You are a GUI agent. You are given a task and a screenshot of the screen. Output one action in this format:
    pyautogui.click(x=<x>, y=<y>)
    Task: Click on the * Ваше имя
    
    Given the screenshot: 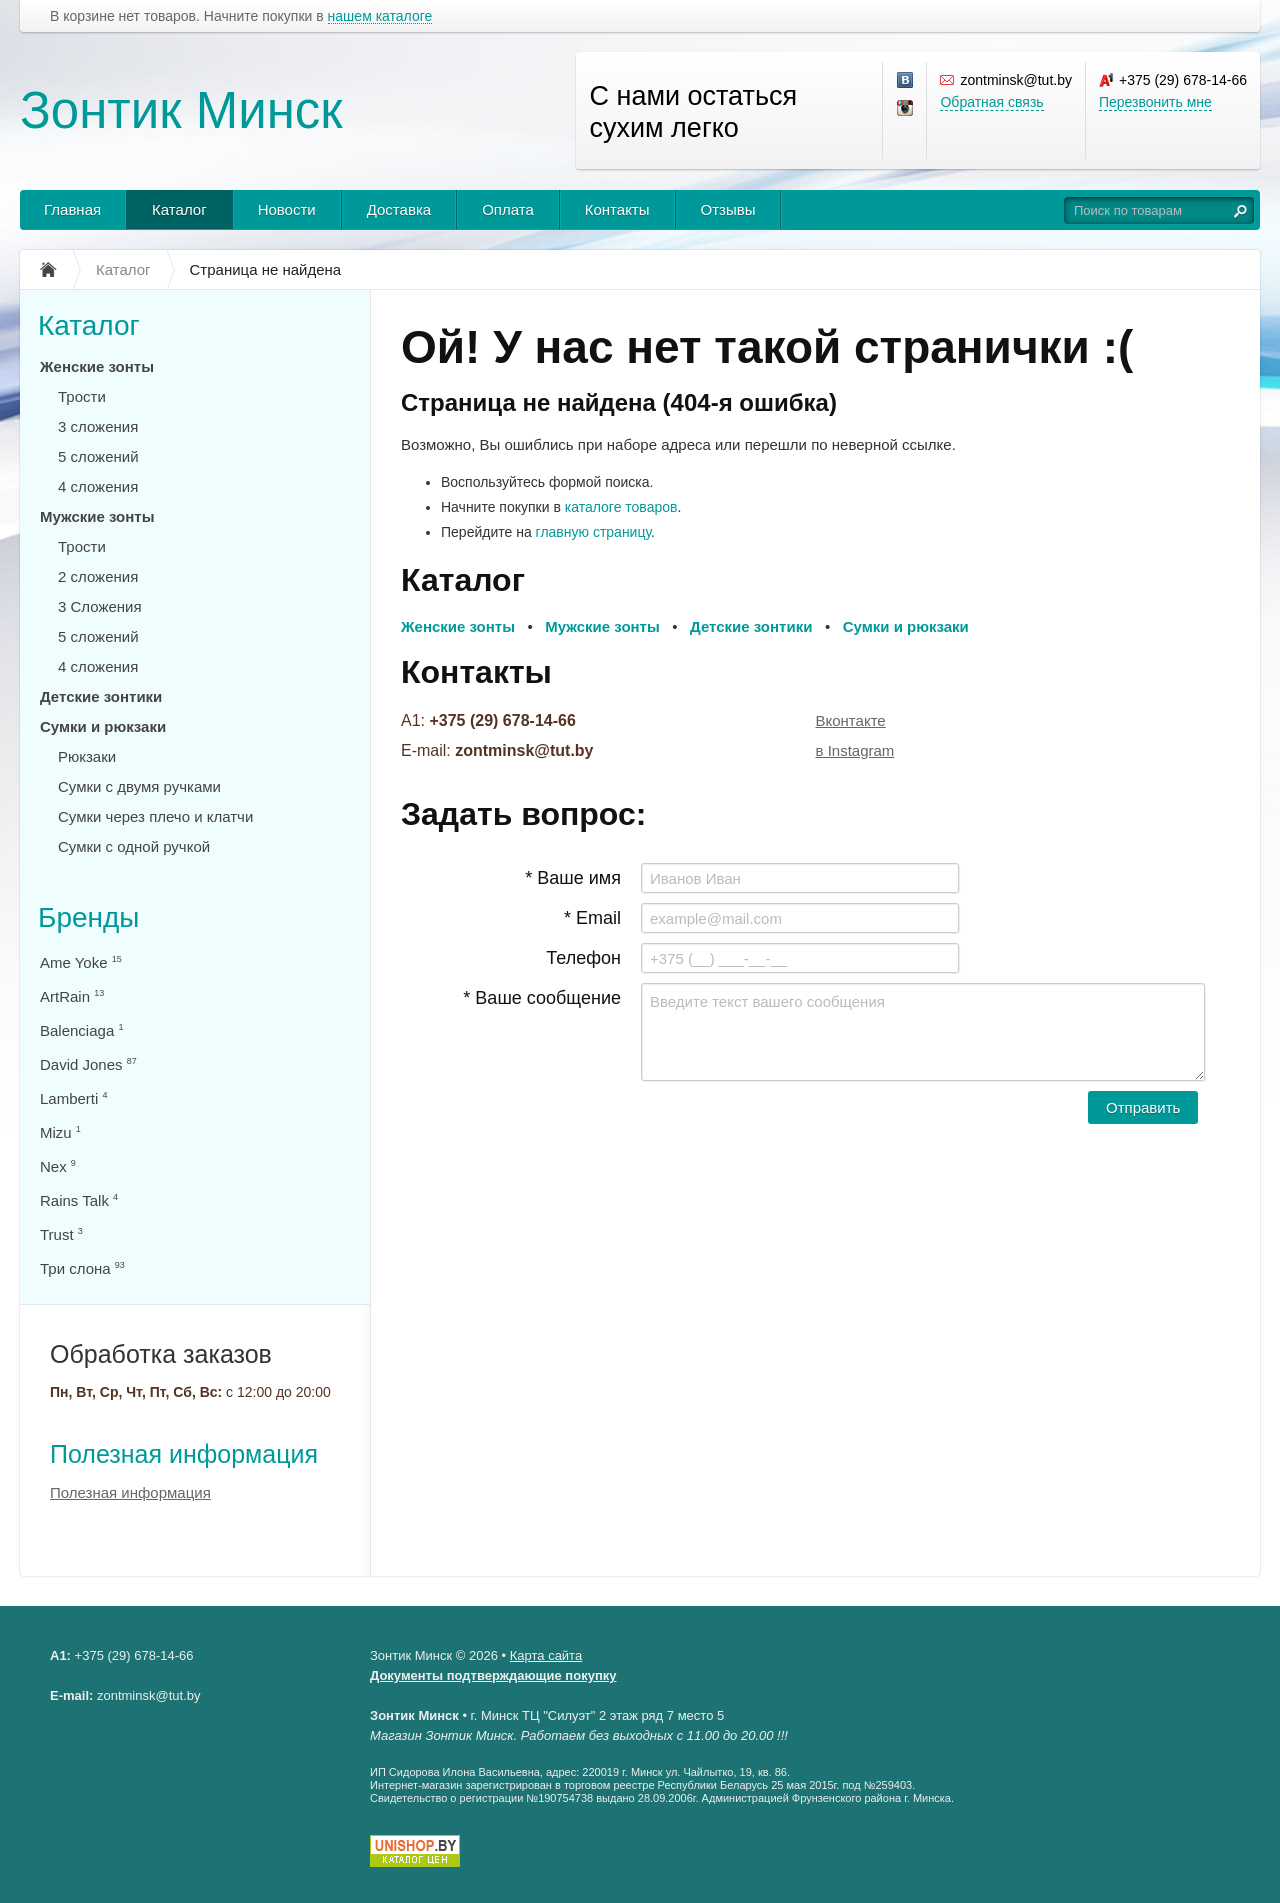 What is the action you would take?
    pyautogui.click(x=573, y=878)
    